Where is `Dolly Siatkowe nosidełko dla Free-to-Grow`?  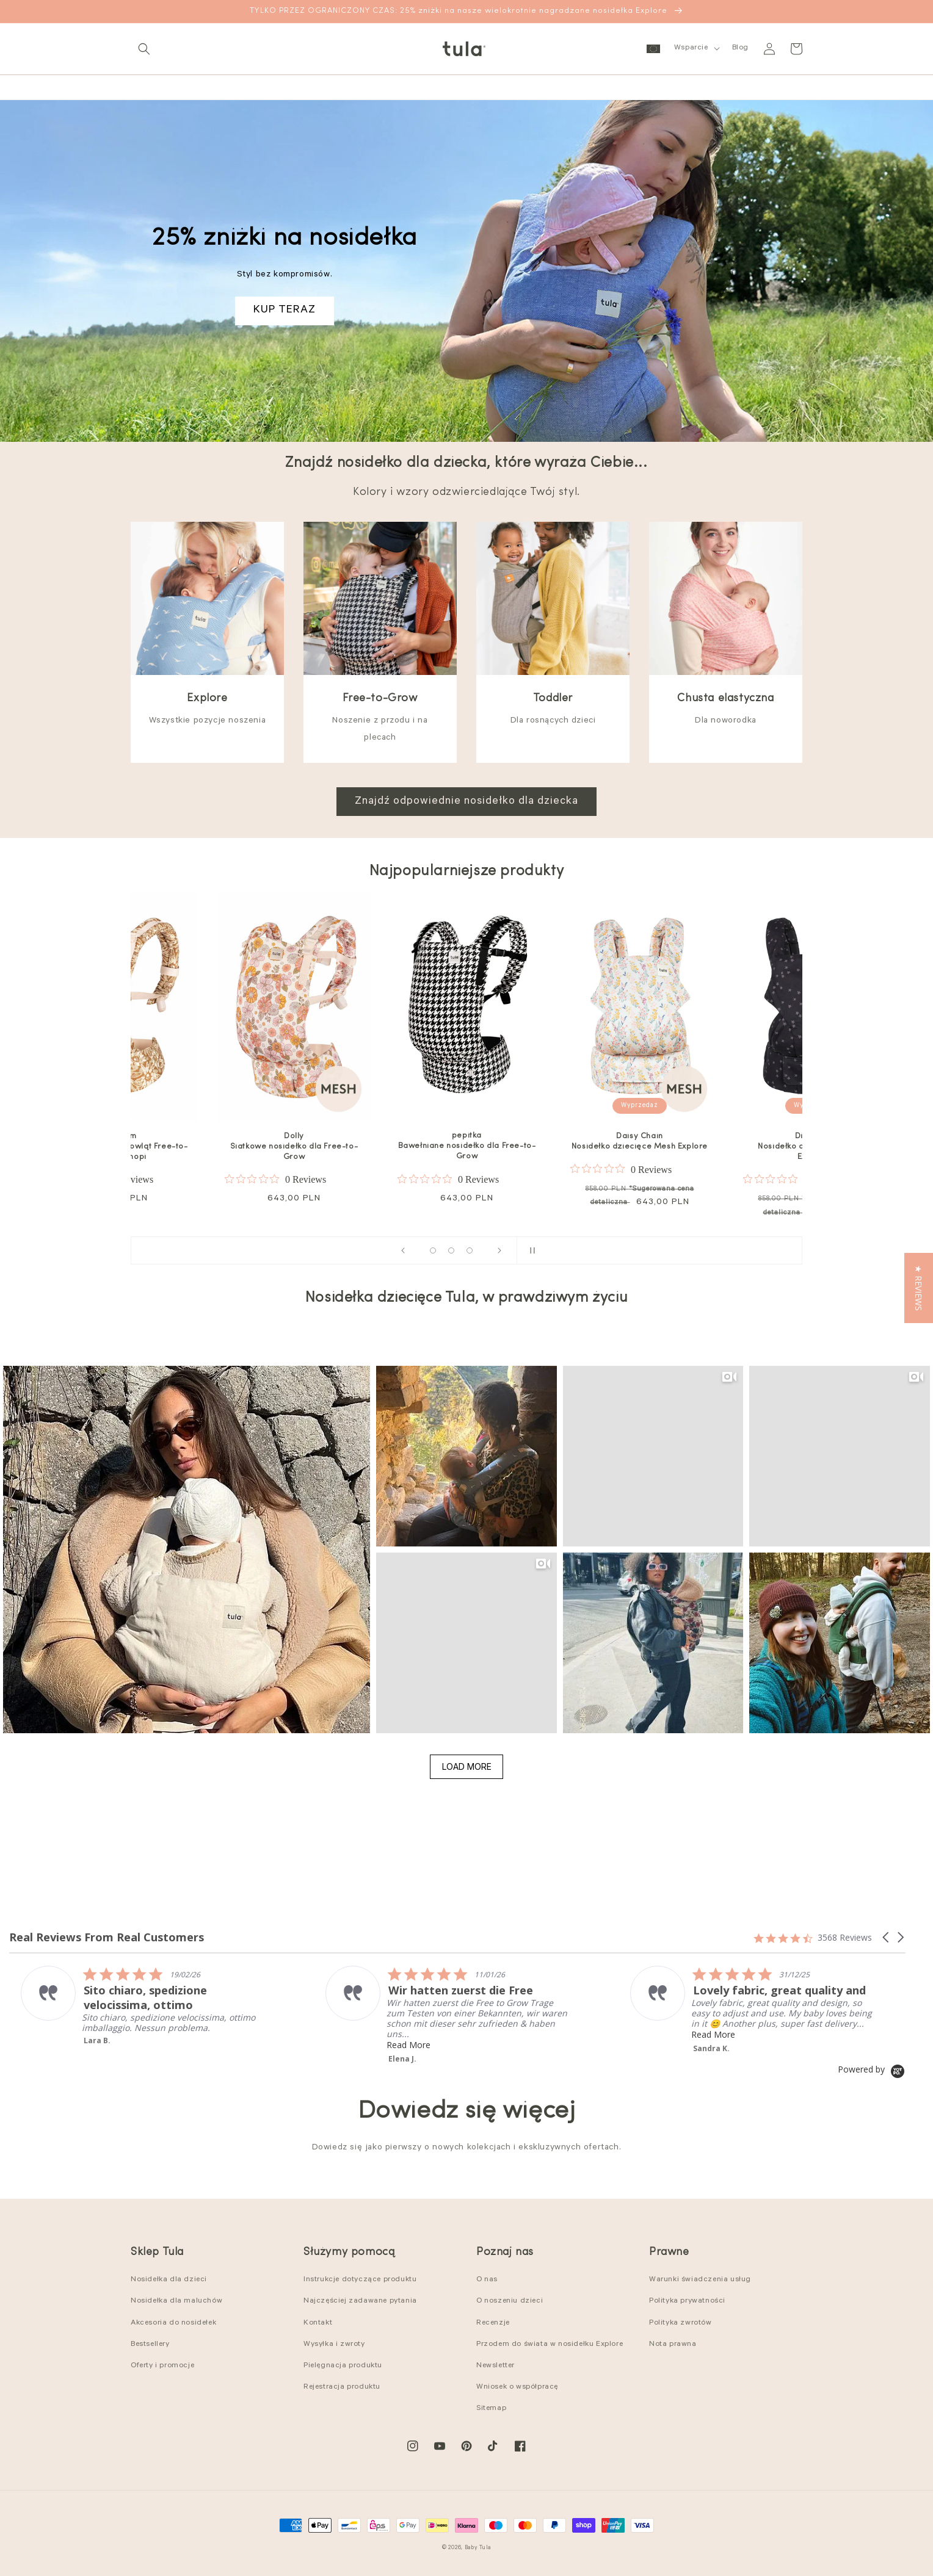 Dolly Siatkowe nosidełko dla Free-to-Grow is located at coordinates (294, 1146).